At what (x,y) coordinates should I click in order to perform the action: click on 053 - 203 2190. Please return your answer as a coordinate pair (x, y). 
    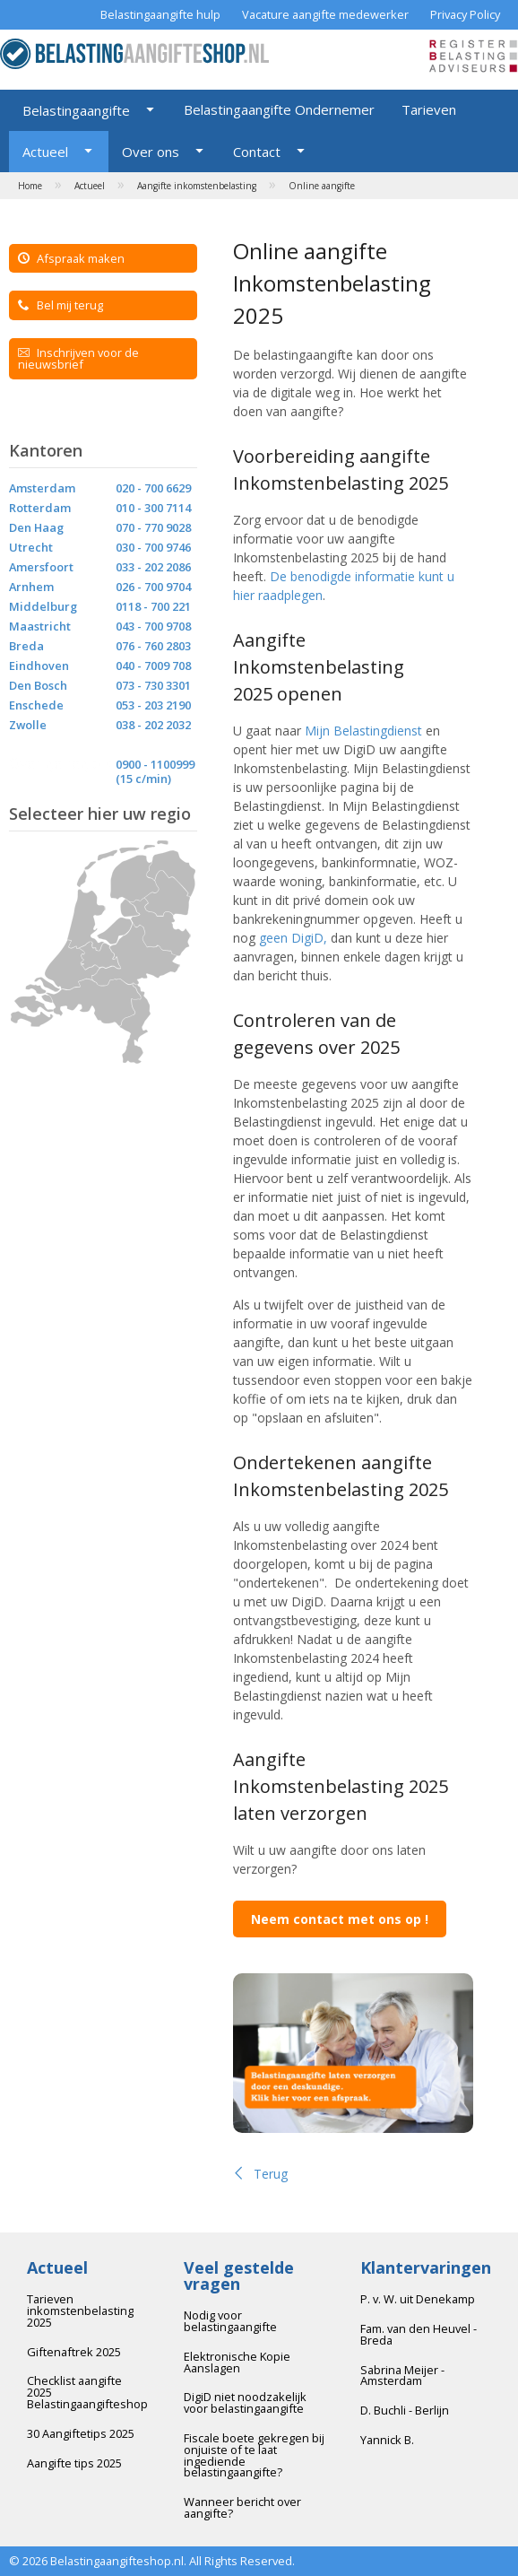
    Looking at the image, I should click on (153, 705).